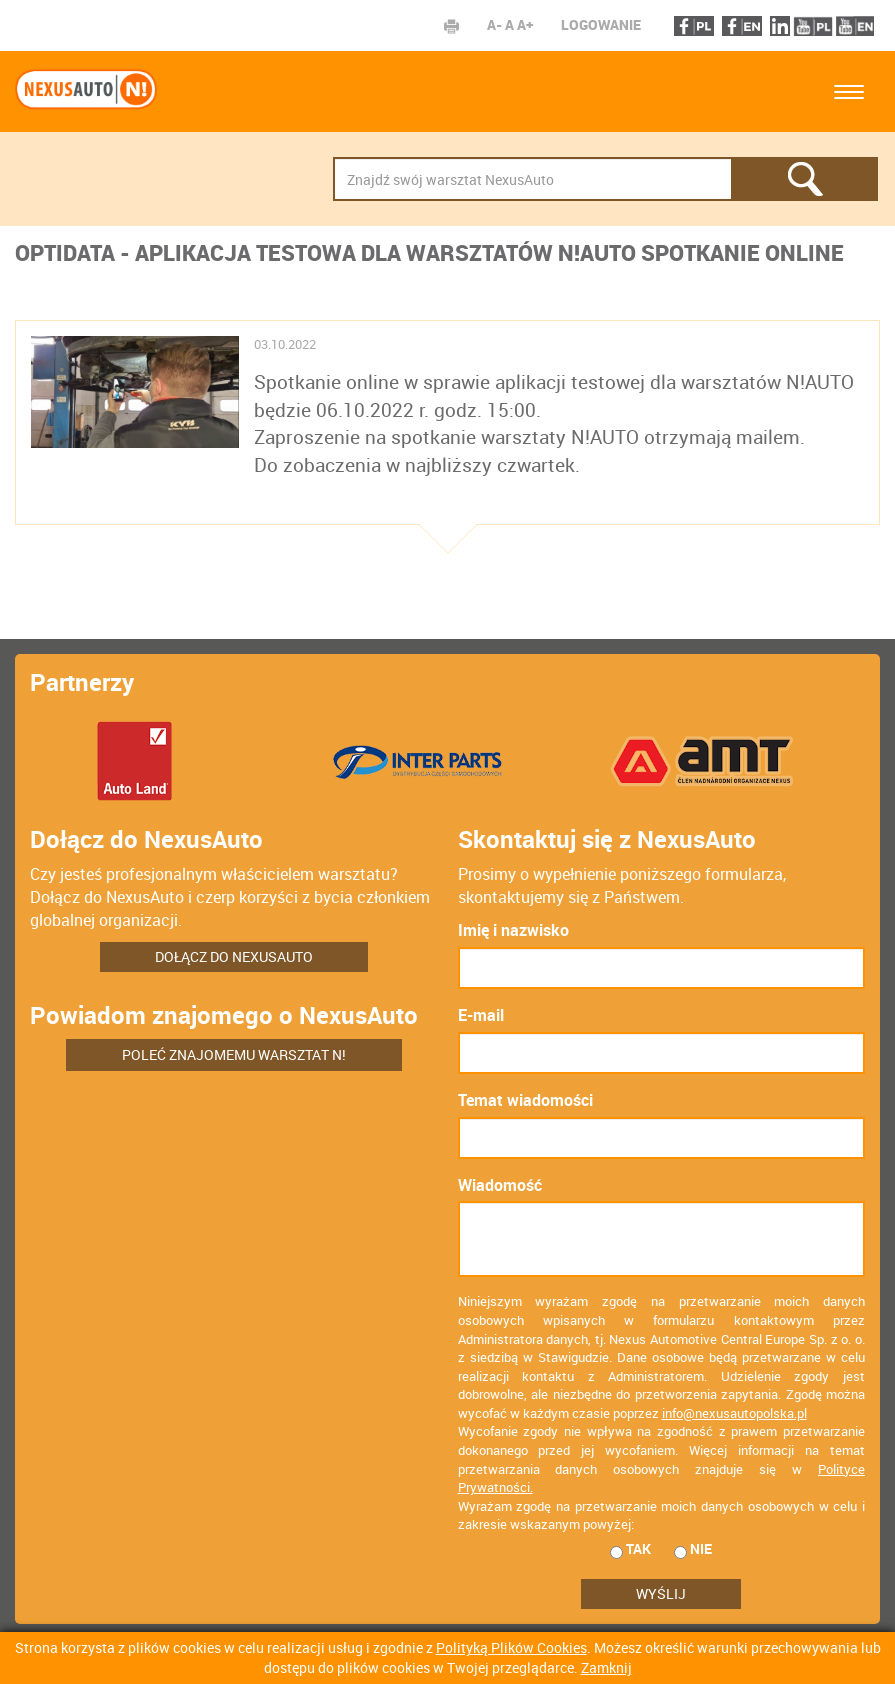  I want to click on Dołącz do NexusAuto, so click(234, 956).